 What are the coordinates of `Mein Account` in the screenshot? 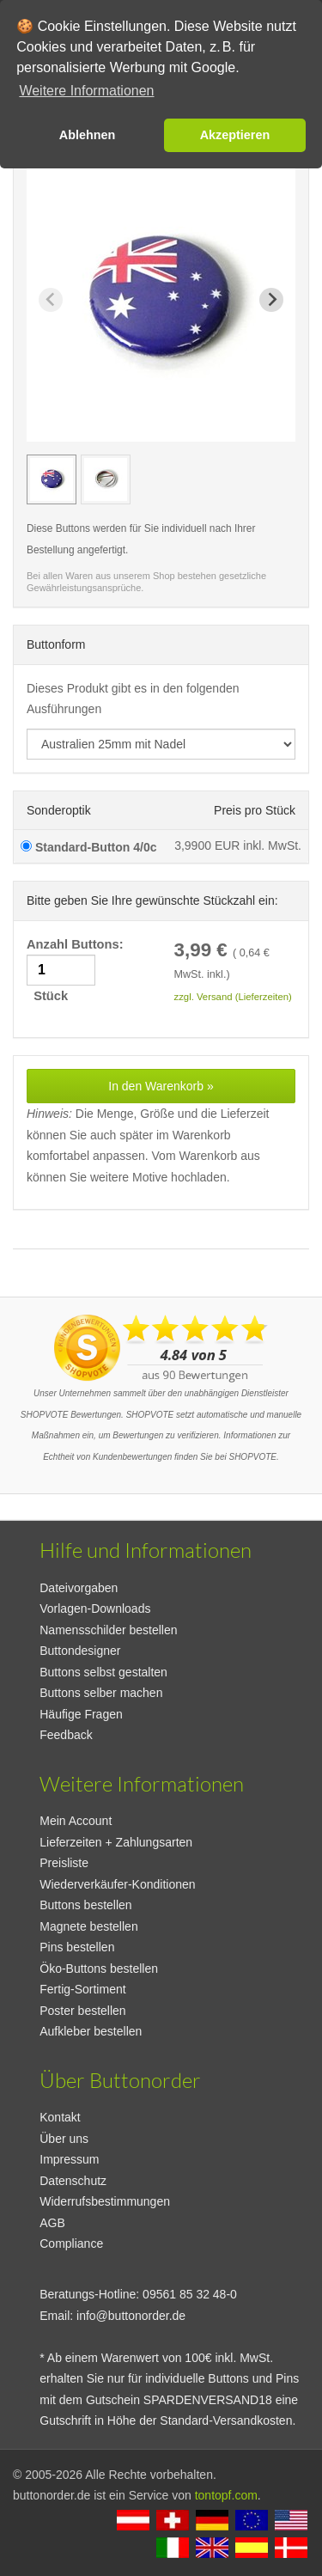 It's located at (75, 1821).